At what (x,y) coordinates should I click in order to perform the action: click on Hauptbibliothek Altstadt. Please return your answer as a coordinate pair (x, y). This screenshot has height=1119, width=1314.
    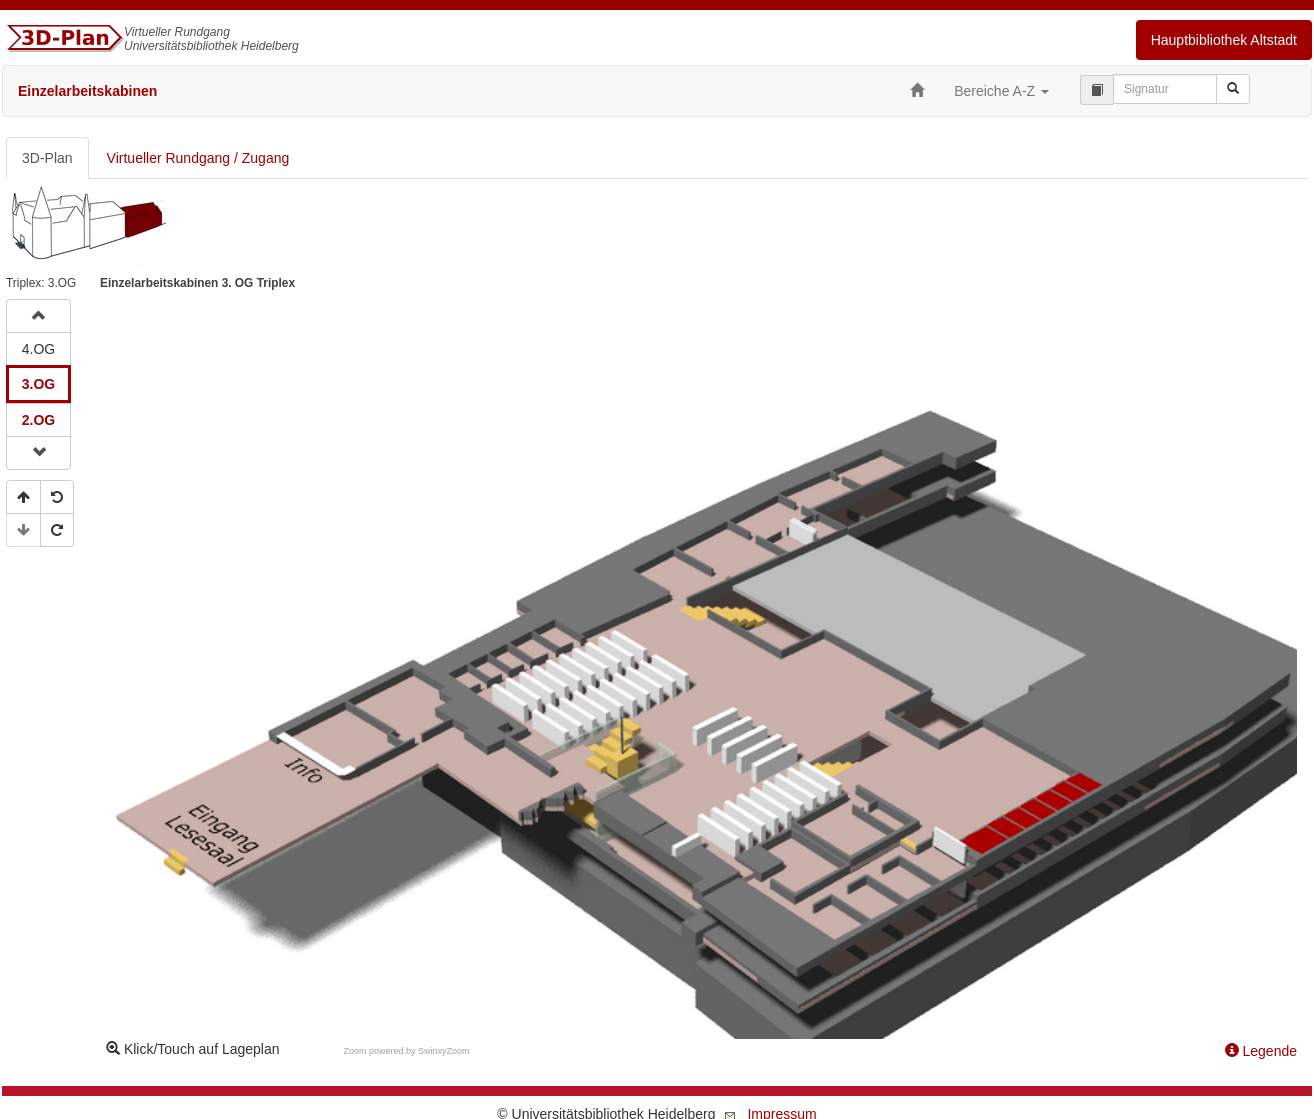
    Looking at the image, I should click on (1224, 40).